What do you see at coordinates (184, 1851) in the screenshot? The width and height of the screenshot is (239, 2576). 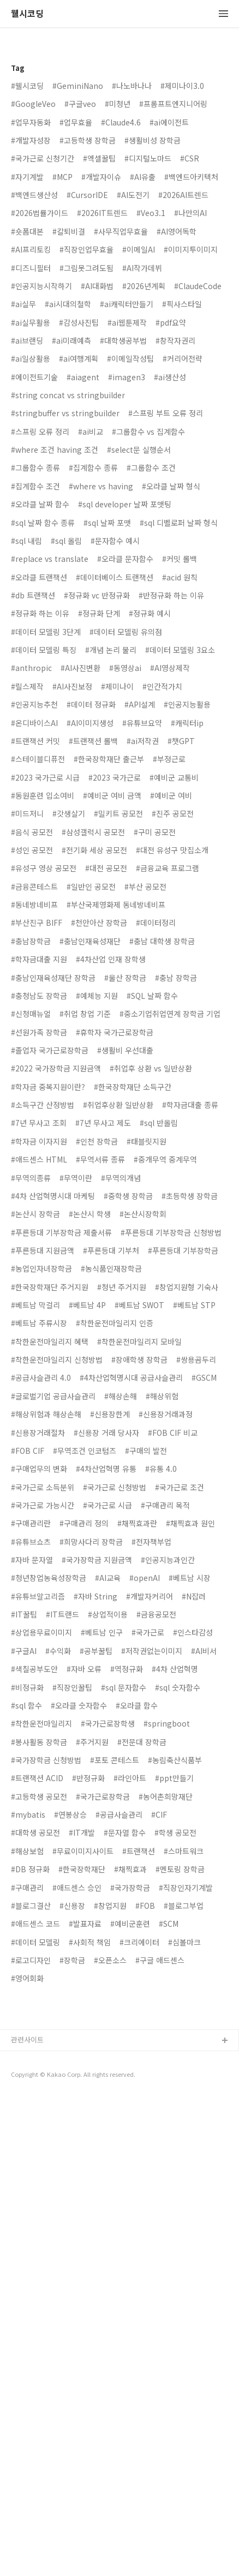 I see `#스마트워크` at bounding box center [184, 1851].